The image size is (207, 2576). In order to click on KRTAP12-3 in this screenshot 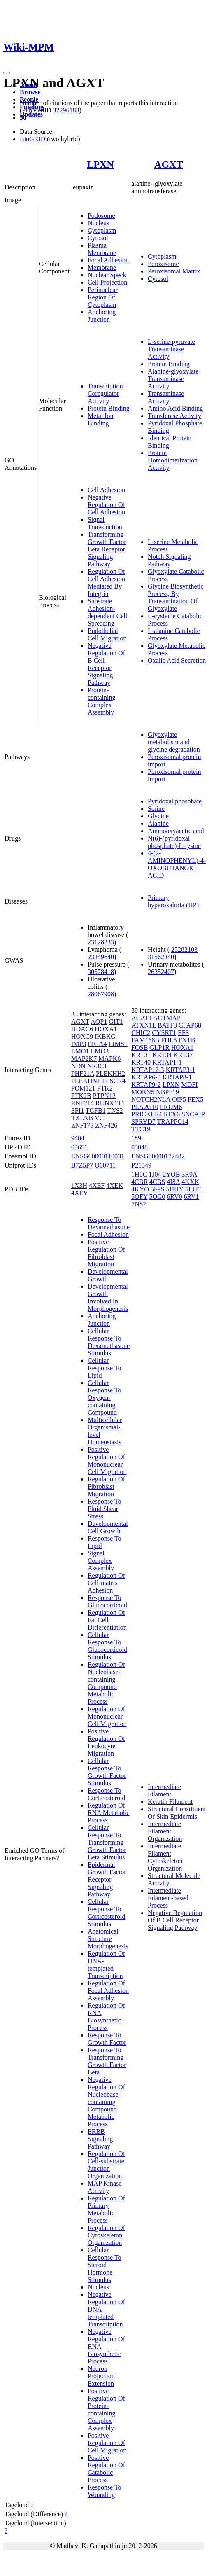, I will do `click(147, 1069)`.